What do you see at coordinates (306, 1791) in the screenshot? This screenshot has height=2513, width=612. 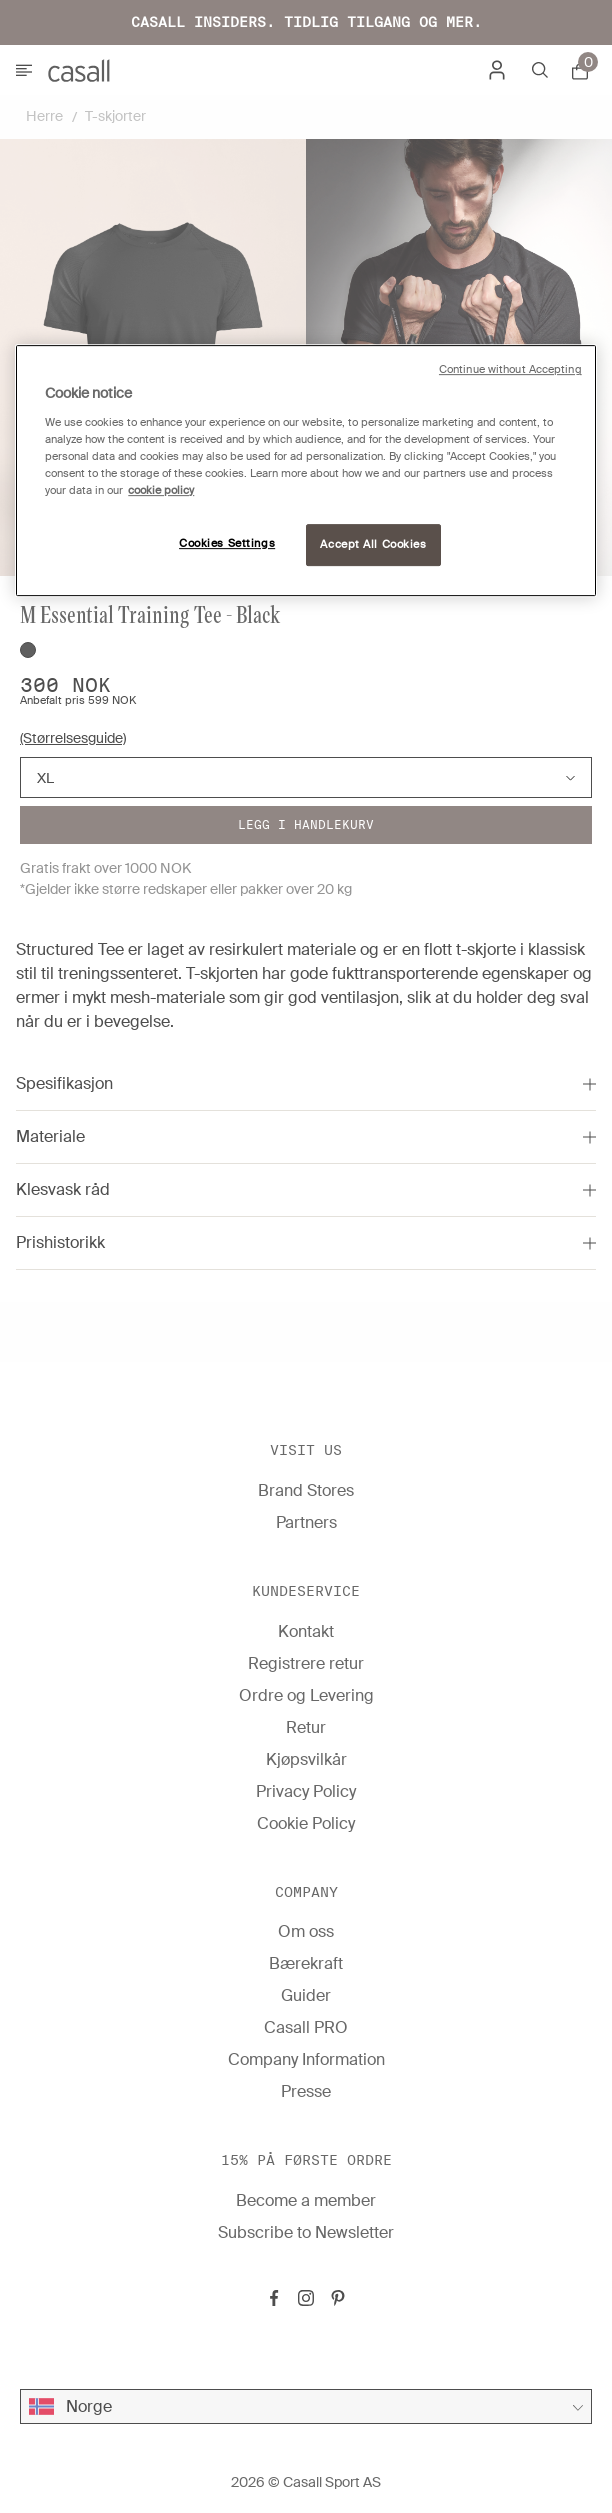 I see `Privacy Policy` at bounding box center [306, 1791].